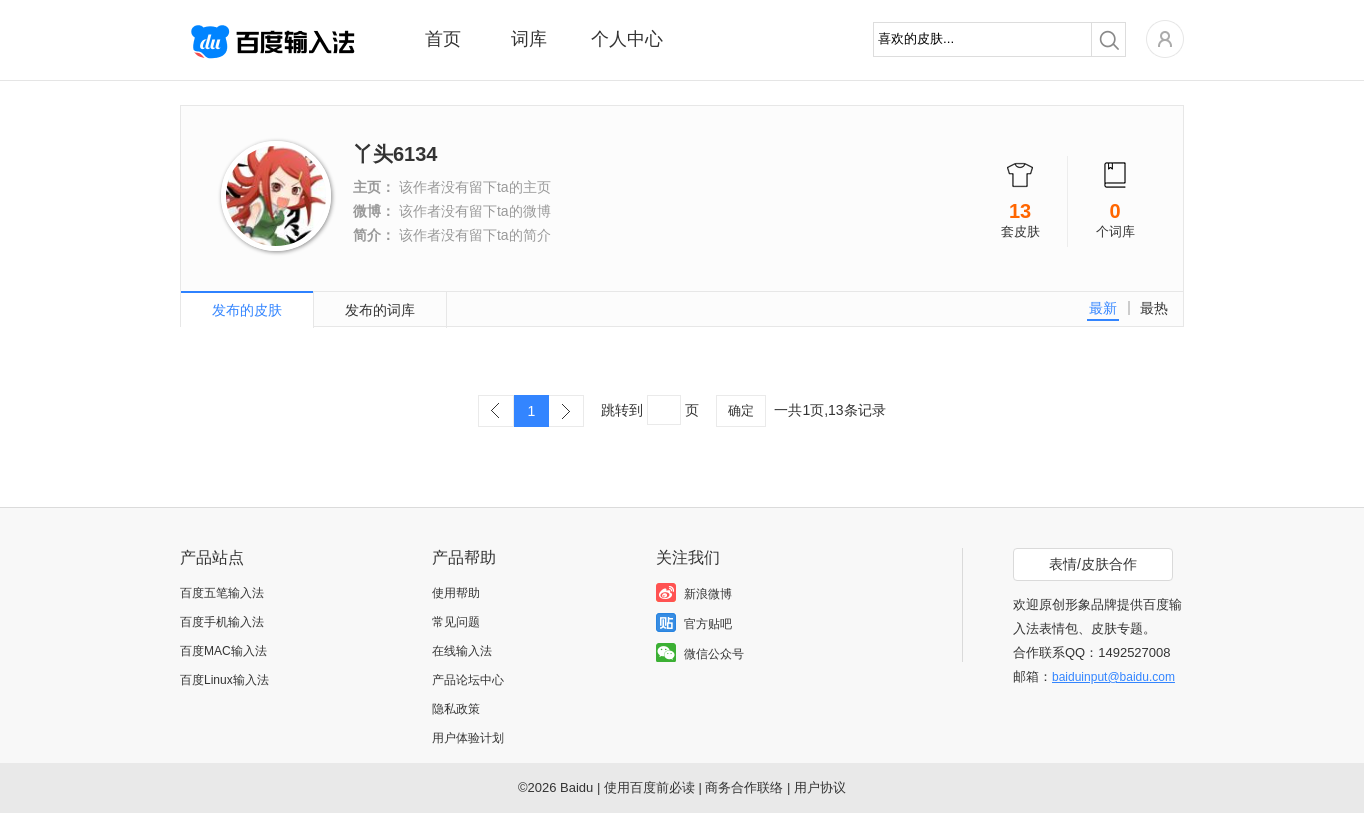  I want to click on 百度手机输入法, so click(222, 622).